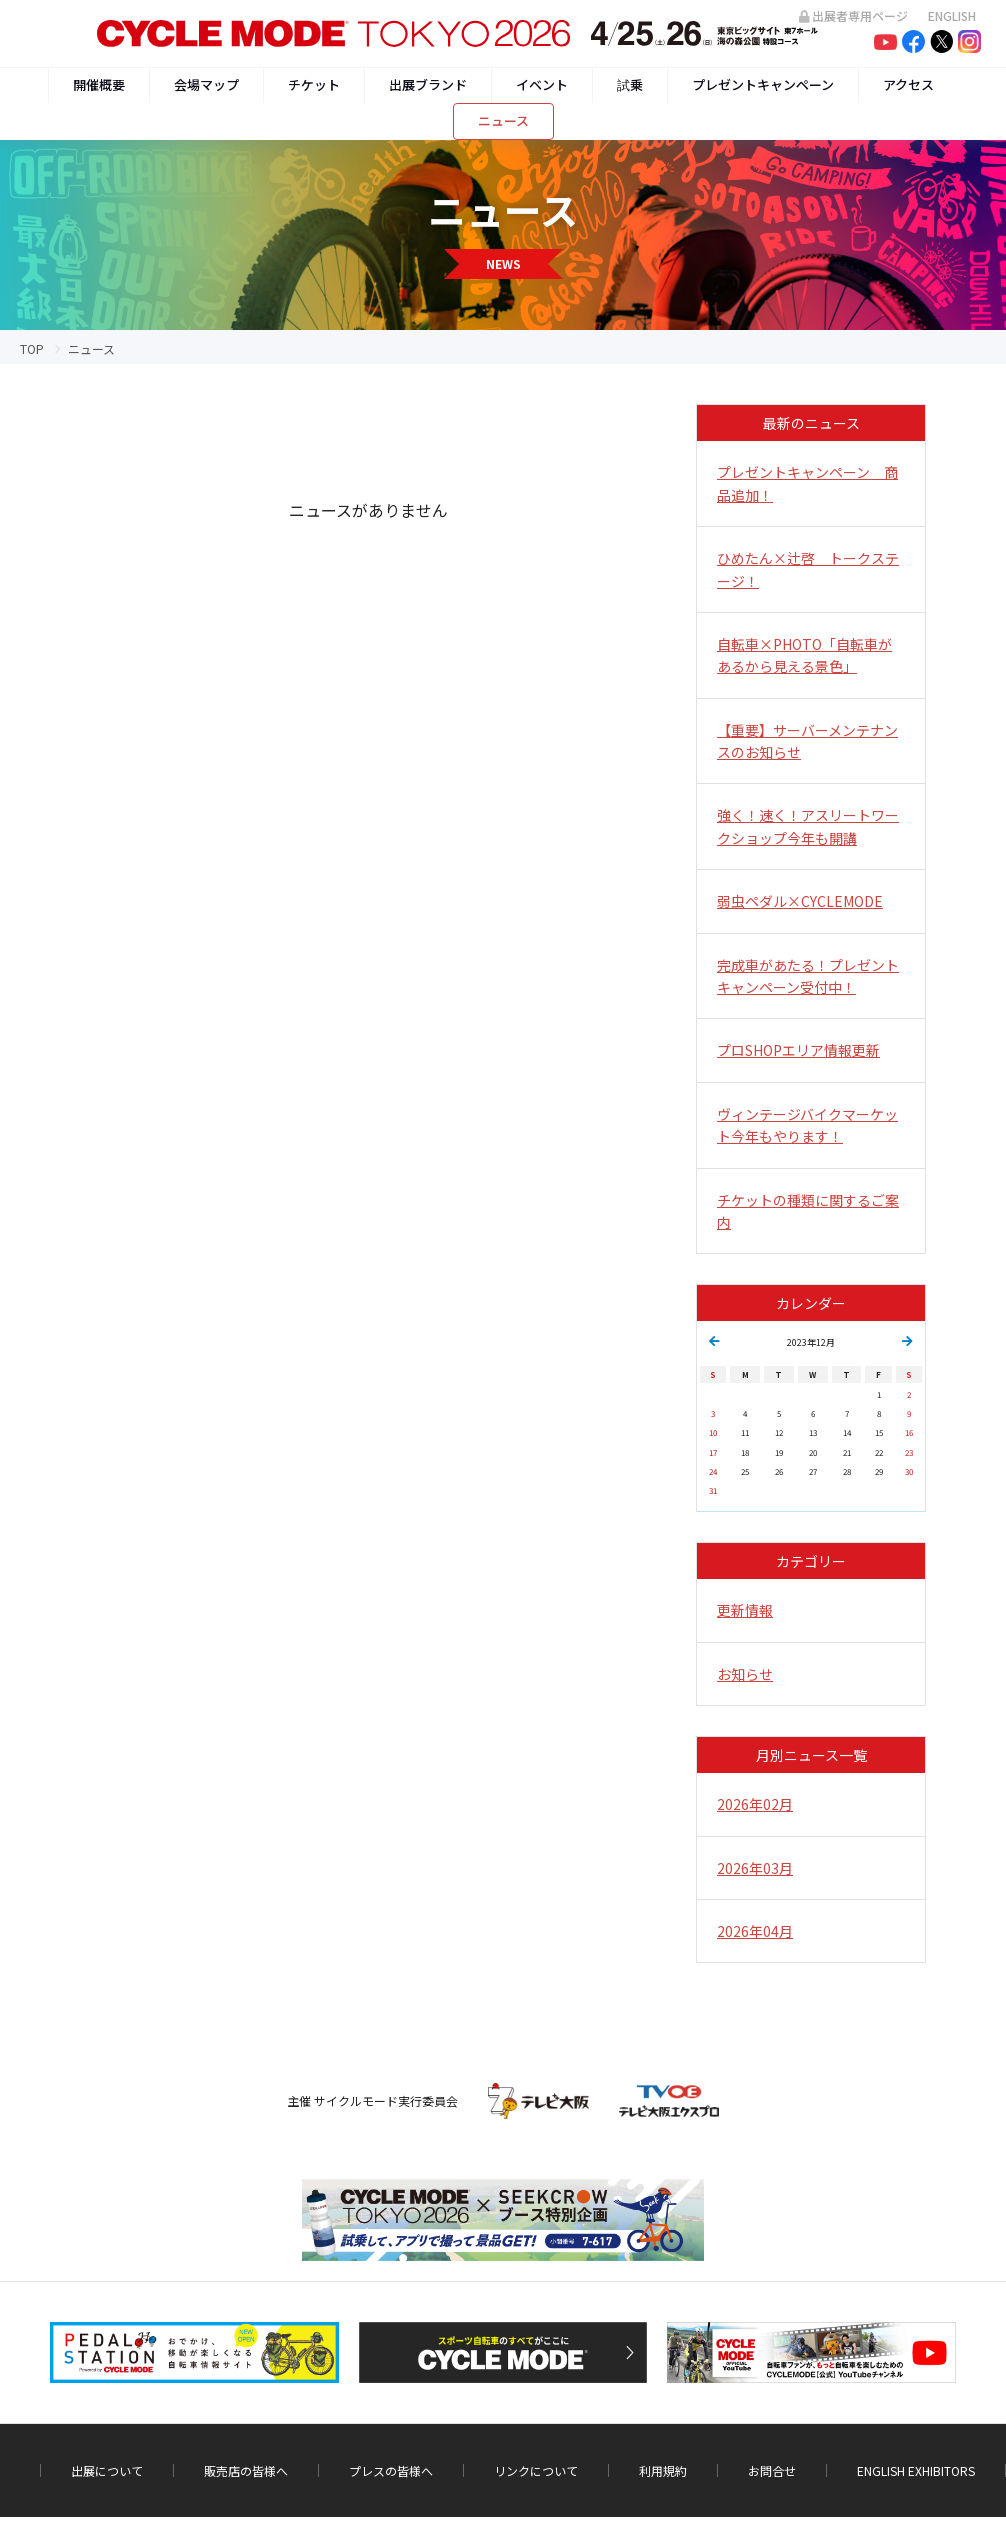 The width and height of the screenshot is (1006, 2535). I want to click on アクセス, so click(908, 84).